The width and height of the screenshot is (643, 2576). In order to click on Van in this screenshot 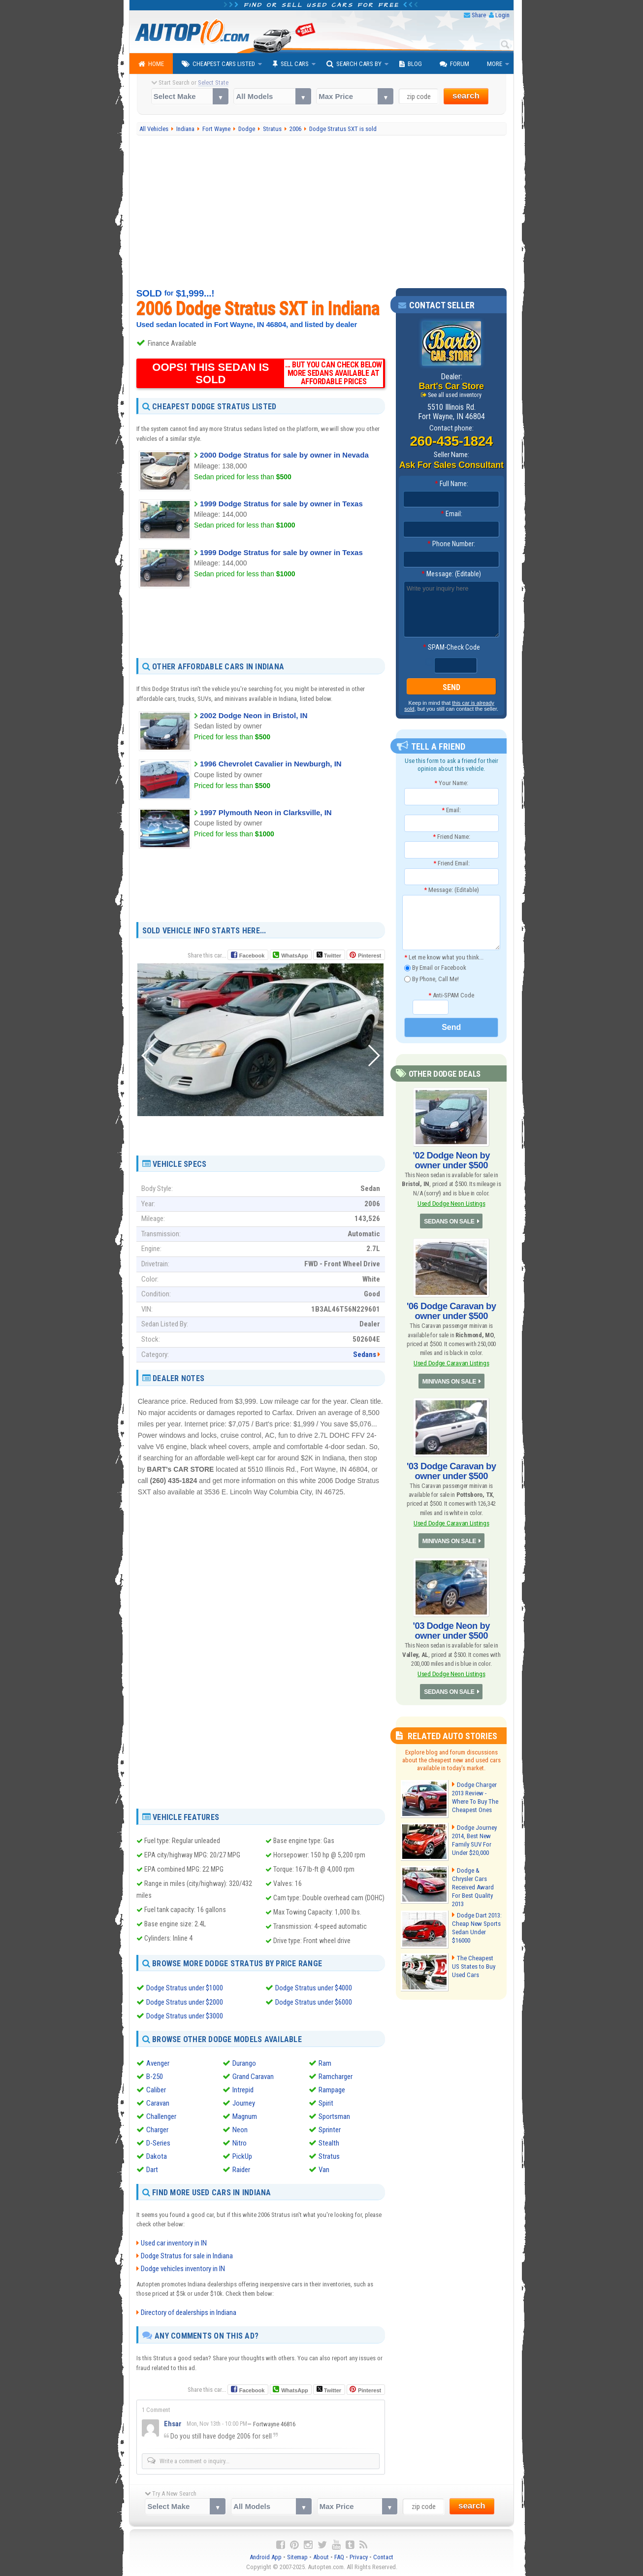, I will do `click(324, 2169)`.